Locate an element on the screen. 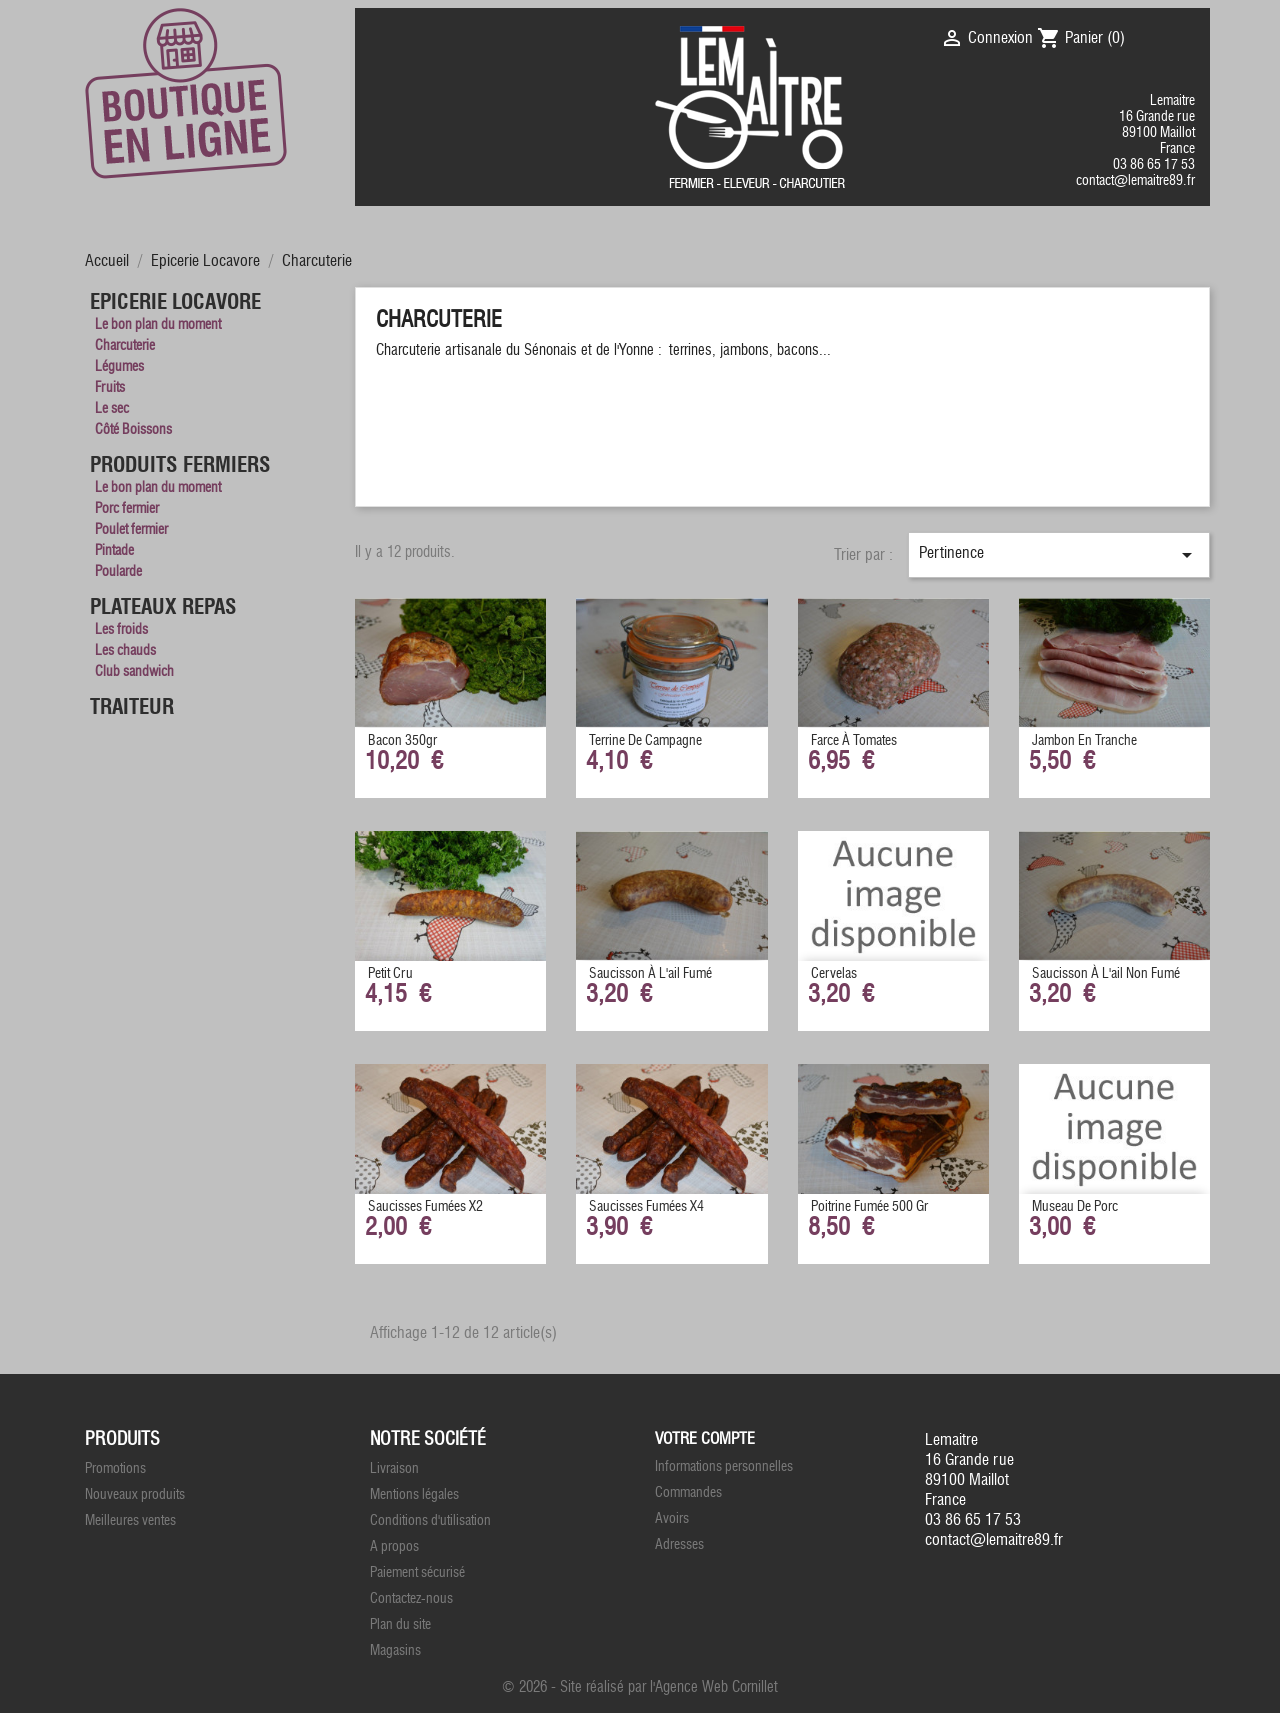  Museau de porc is located at coordinates (1075, 1206).